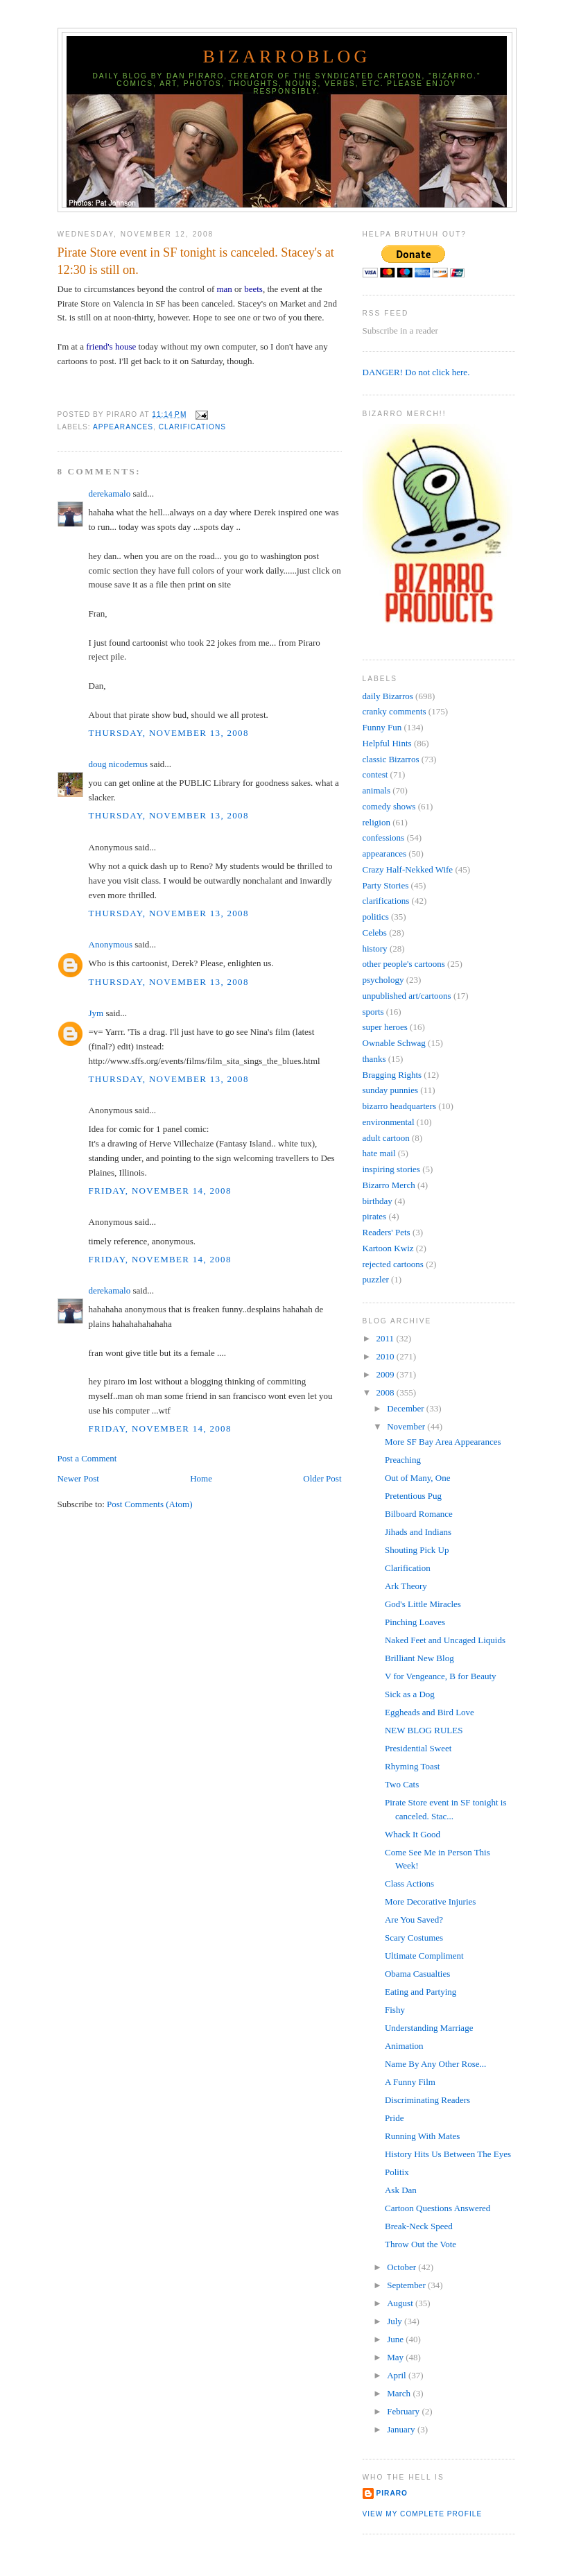 Image resolution: width=572 pixels, height=2576 pixels. I want to click on Piraro, so click(392, 2493).